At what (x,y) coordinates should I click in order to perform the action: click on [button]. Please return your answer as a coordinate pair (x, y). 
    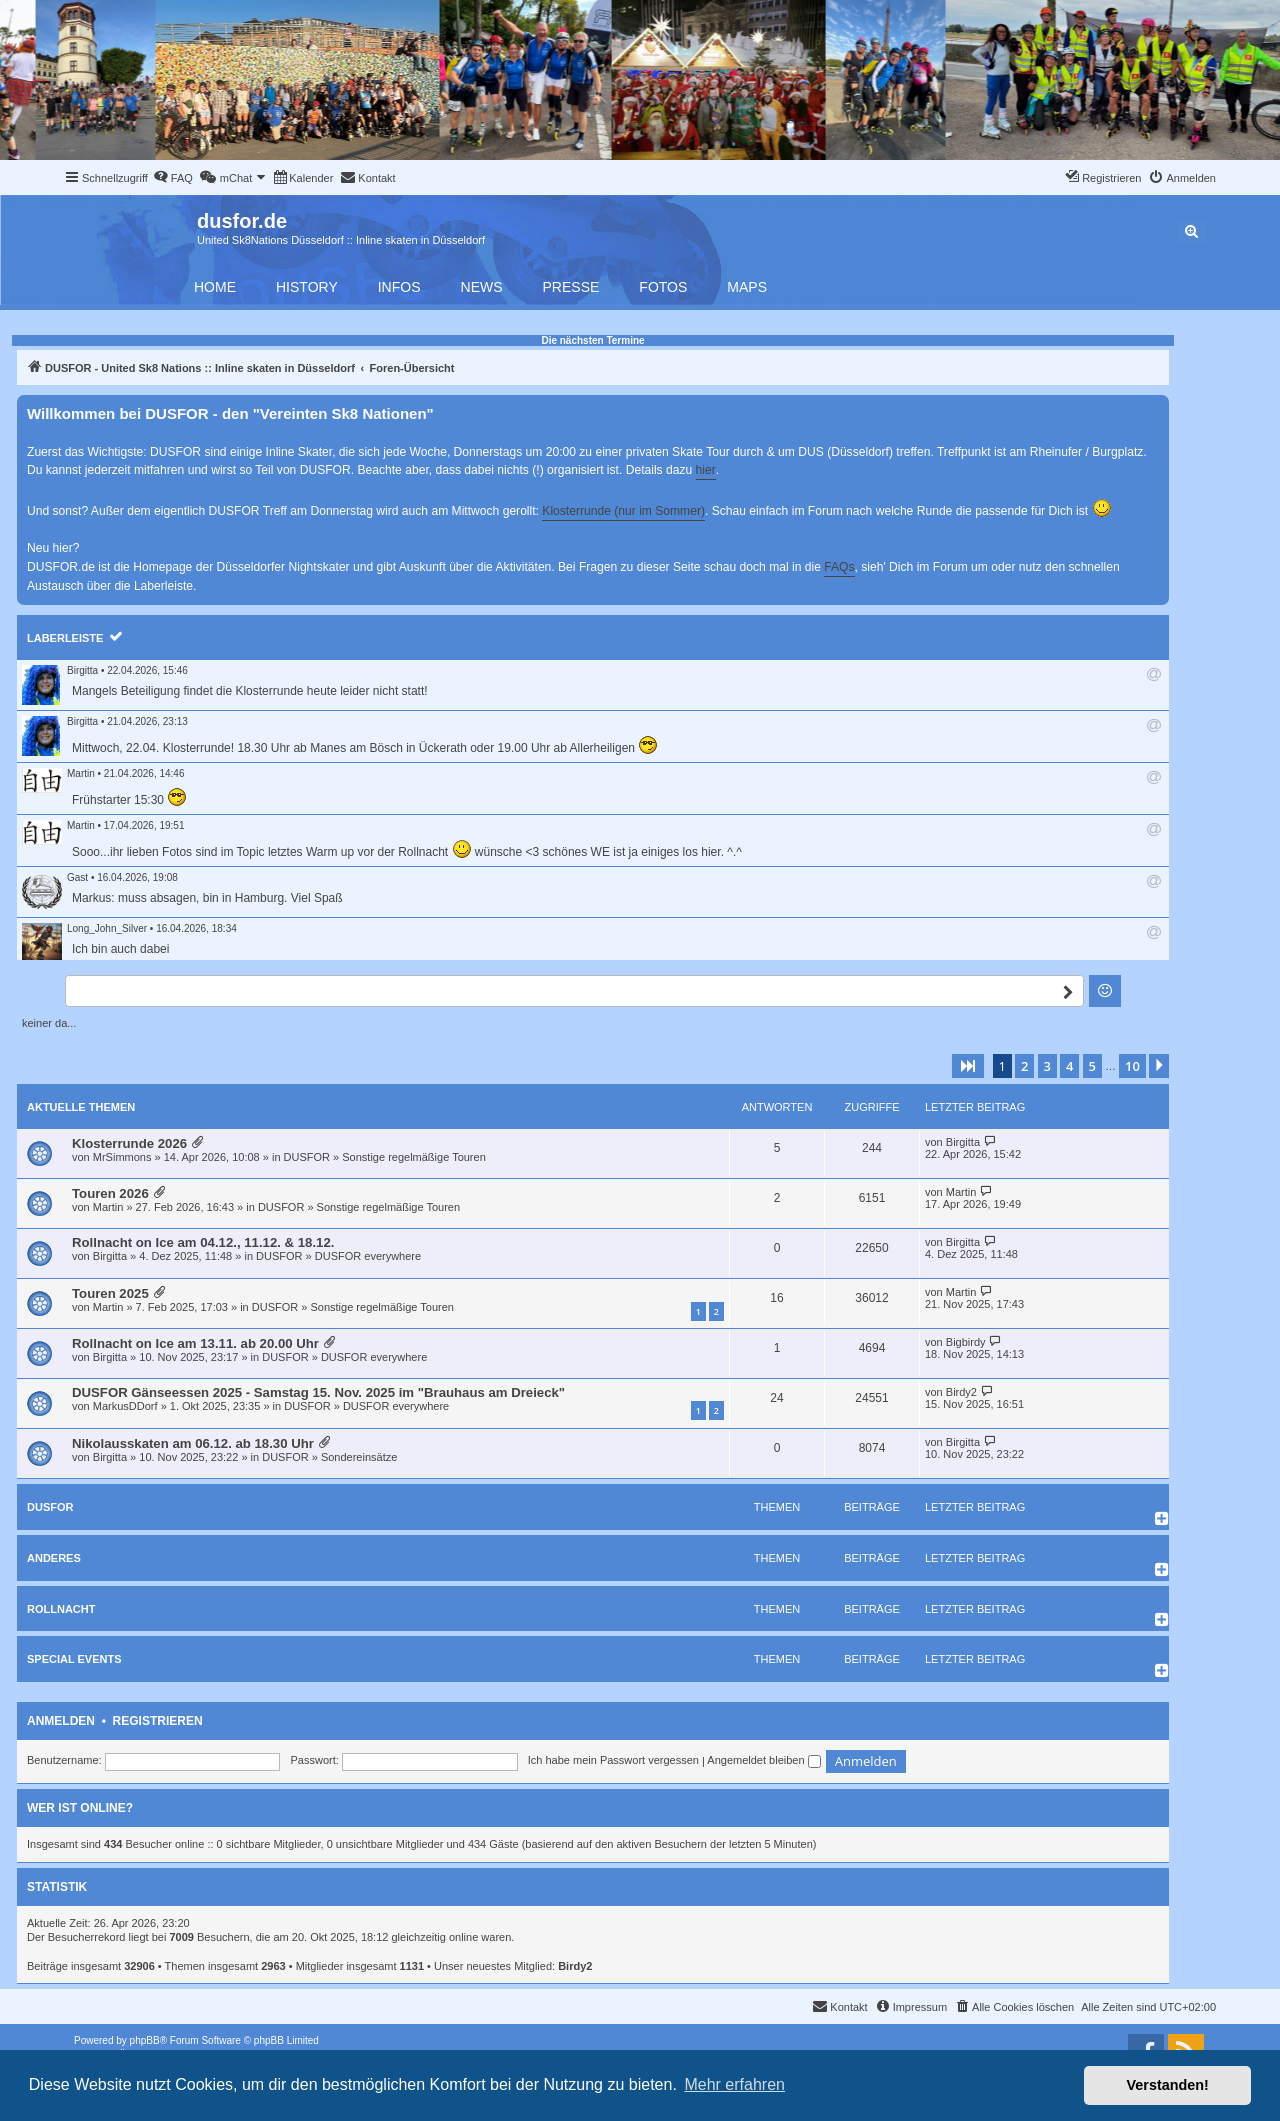
    Looking at the image, I should click on (968, 1066).